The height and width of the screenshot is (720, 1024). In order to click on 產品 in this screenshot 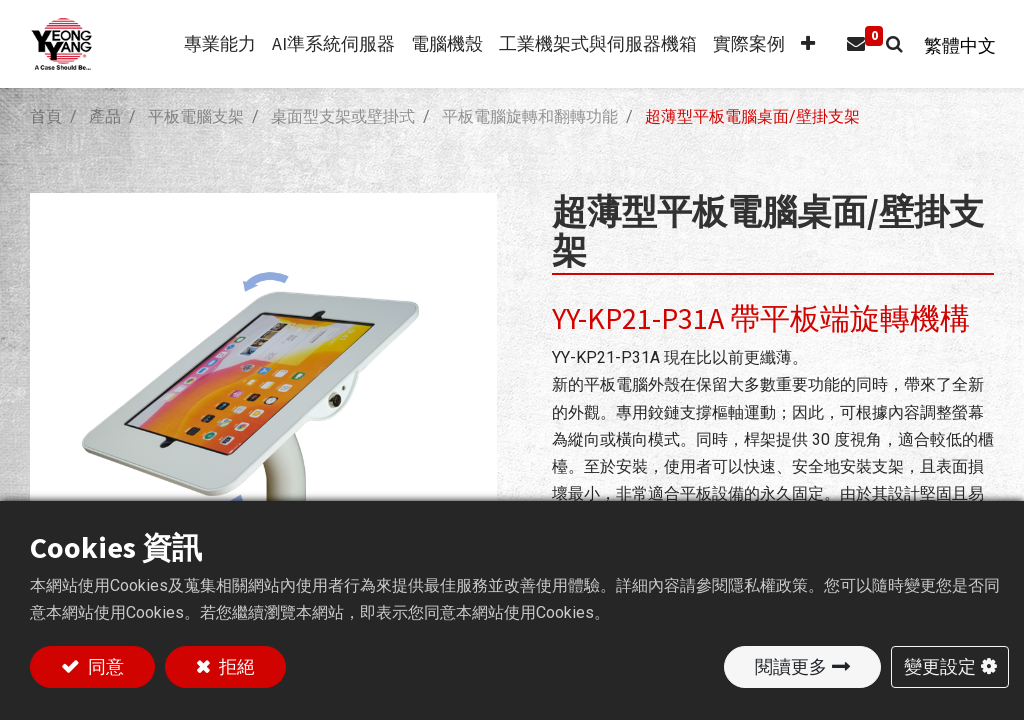, I will do `click(105, 116)`.